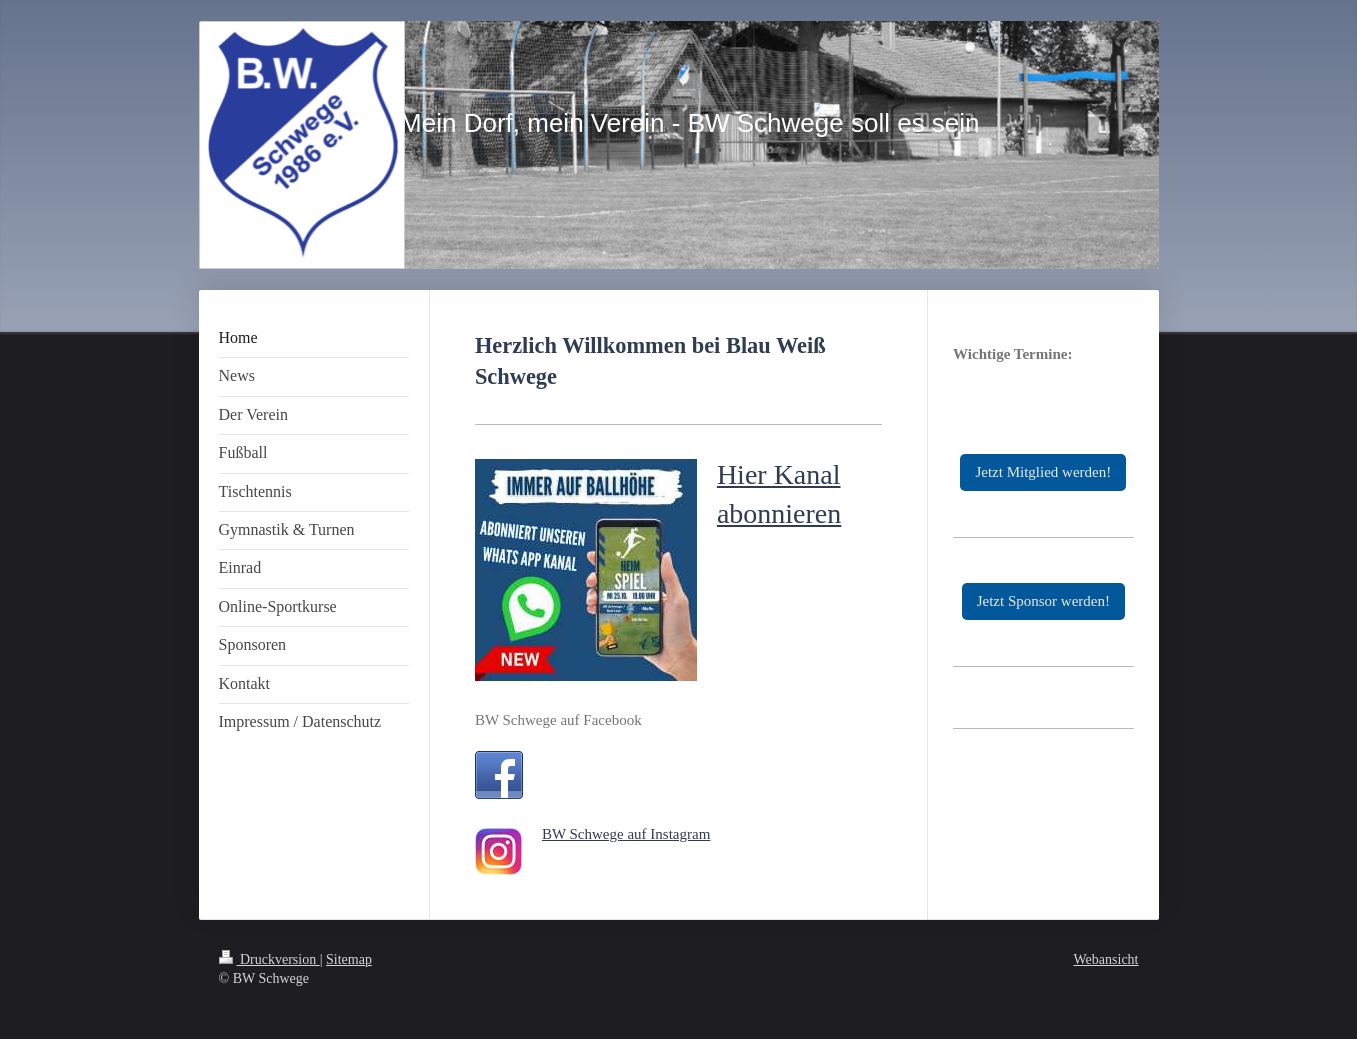  What do you see at coordinates (269, 959) in the screenshot?
I see `Druckversion` at bounding box center [269, 959].